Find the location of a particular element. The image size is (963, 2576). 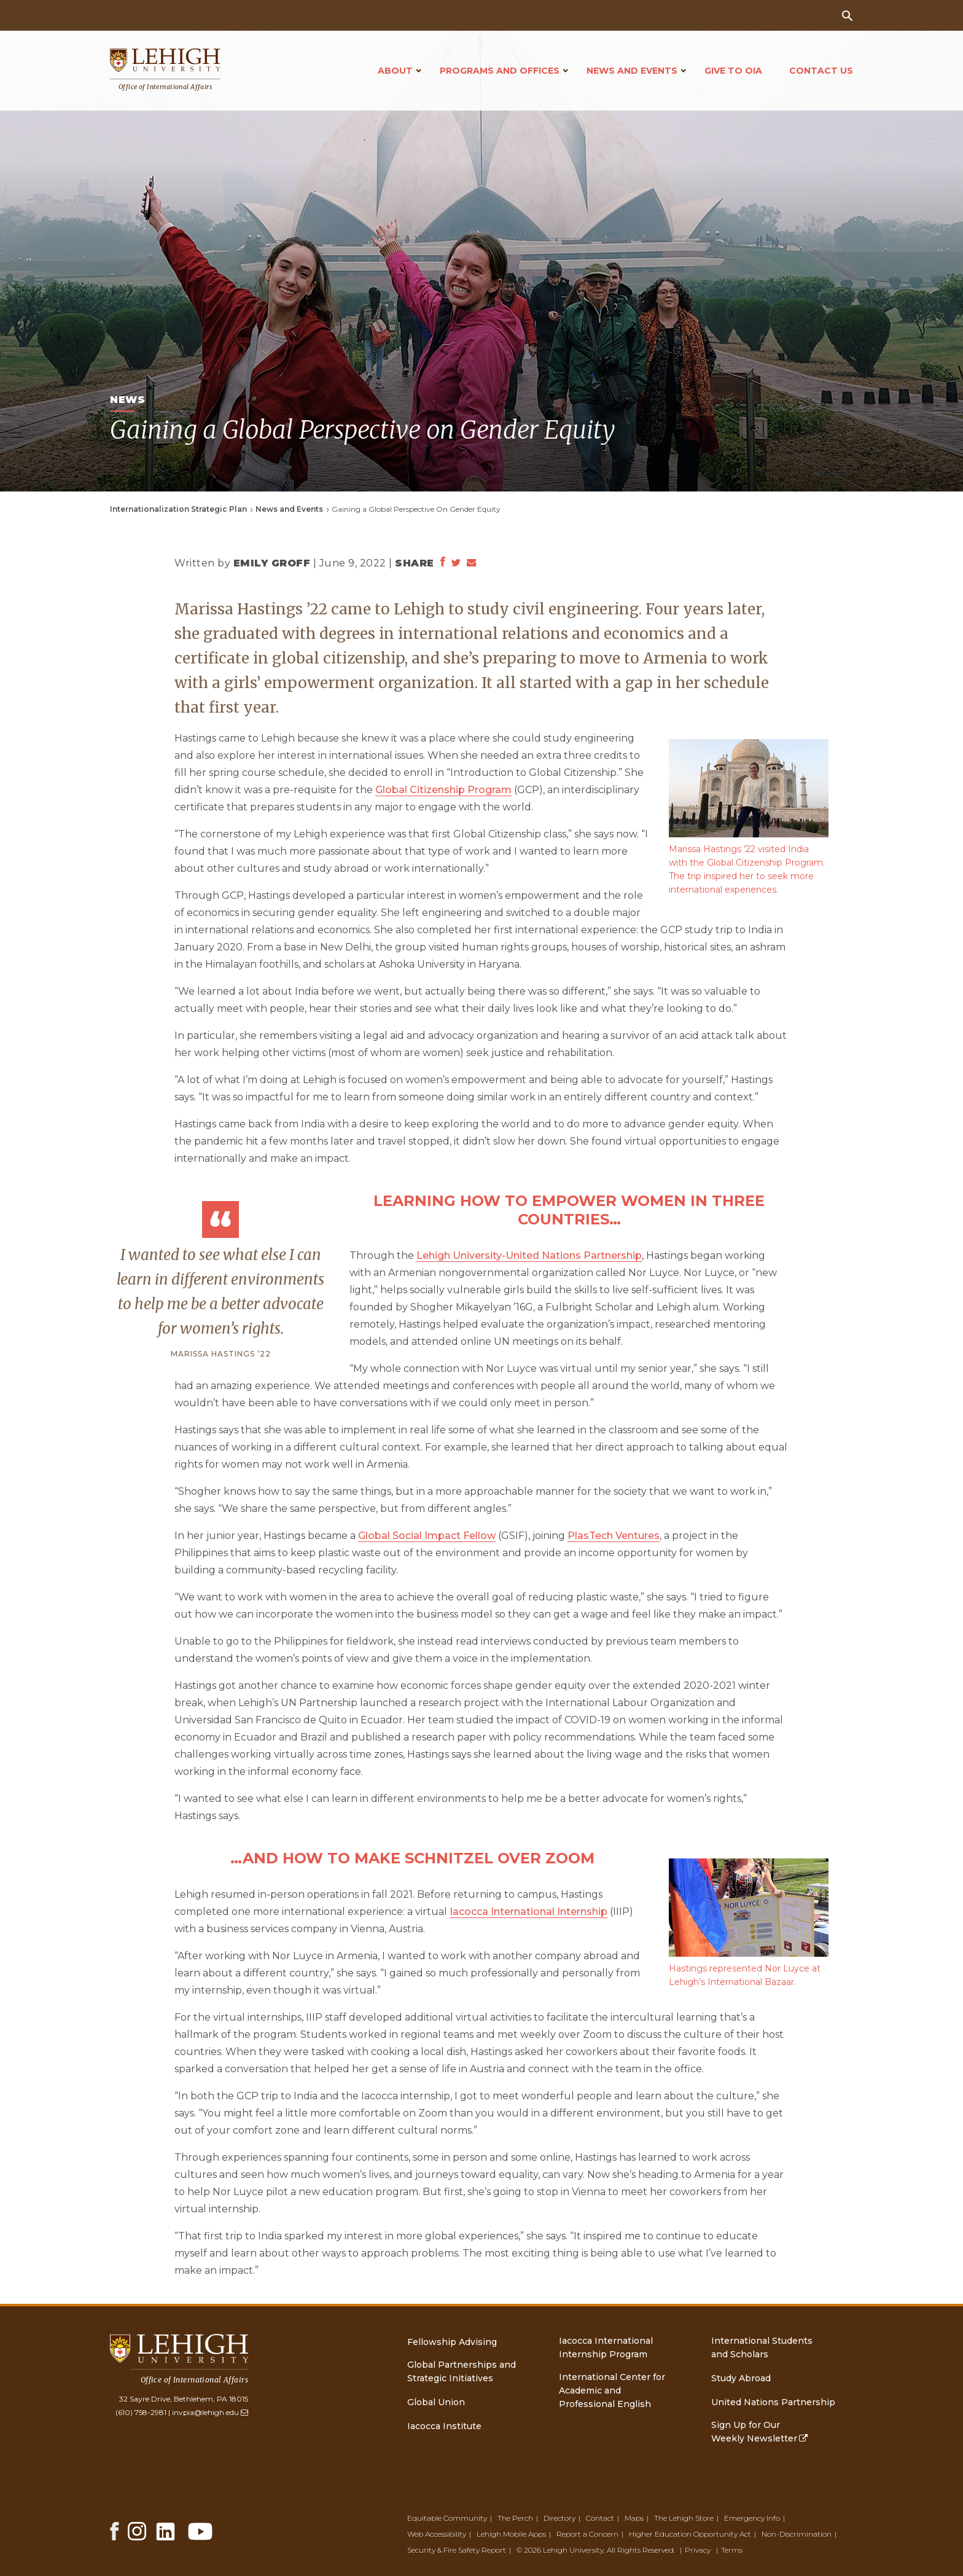

United Nations Partnership is located at coordinates (773, 2402).